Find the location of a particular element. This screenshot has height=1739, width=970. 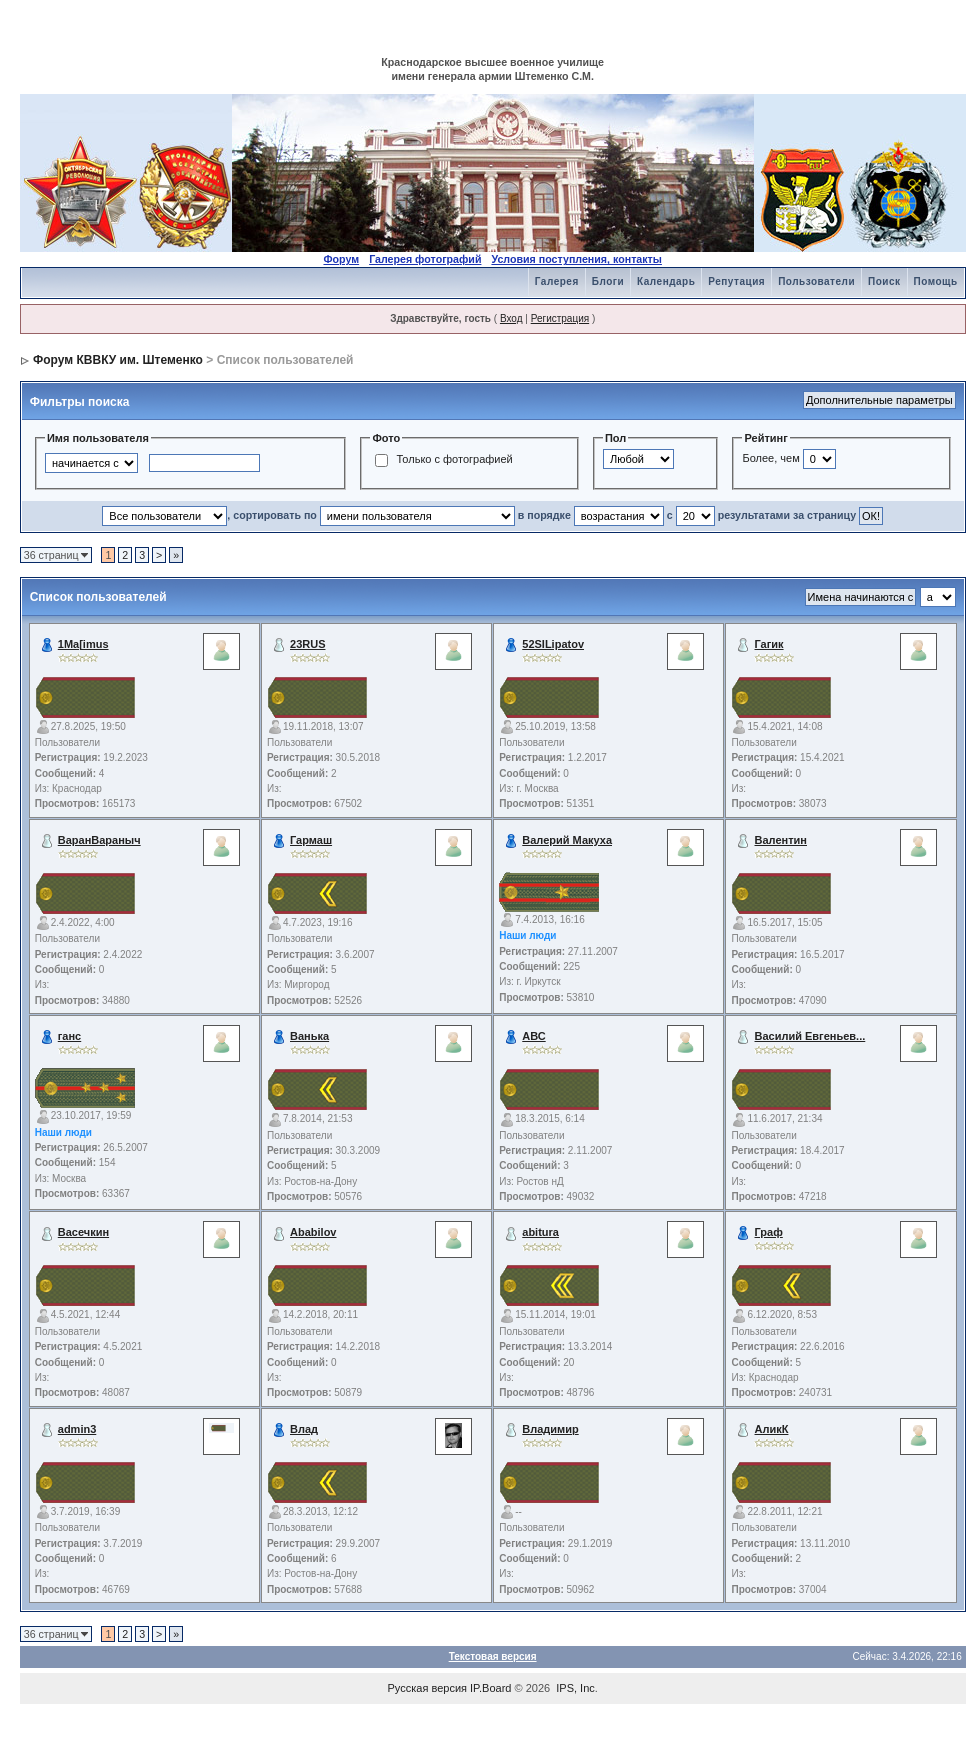

Валентин is located at coordinates (781, 840).